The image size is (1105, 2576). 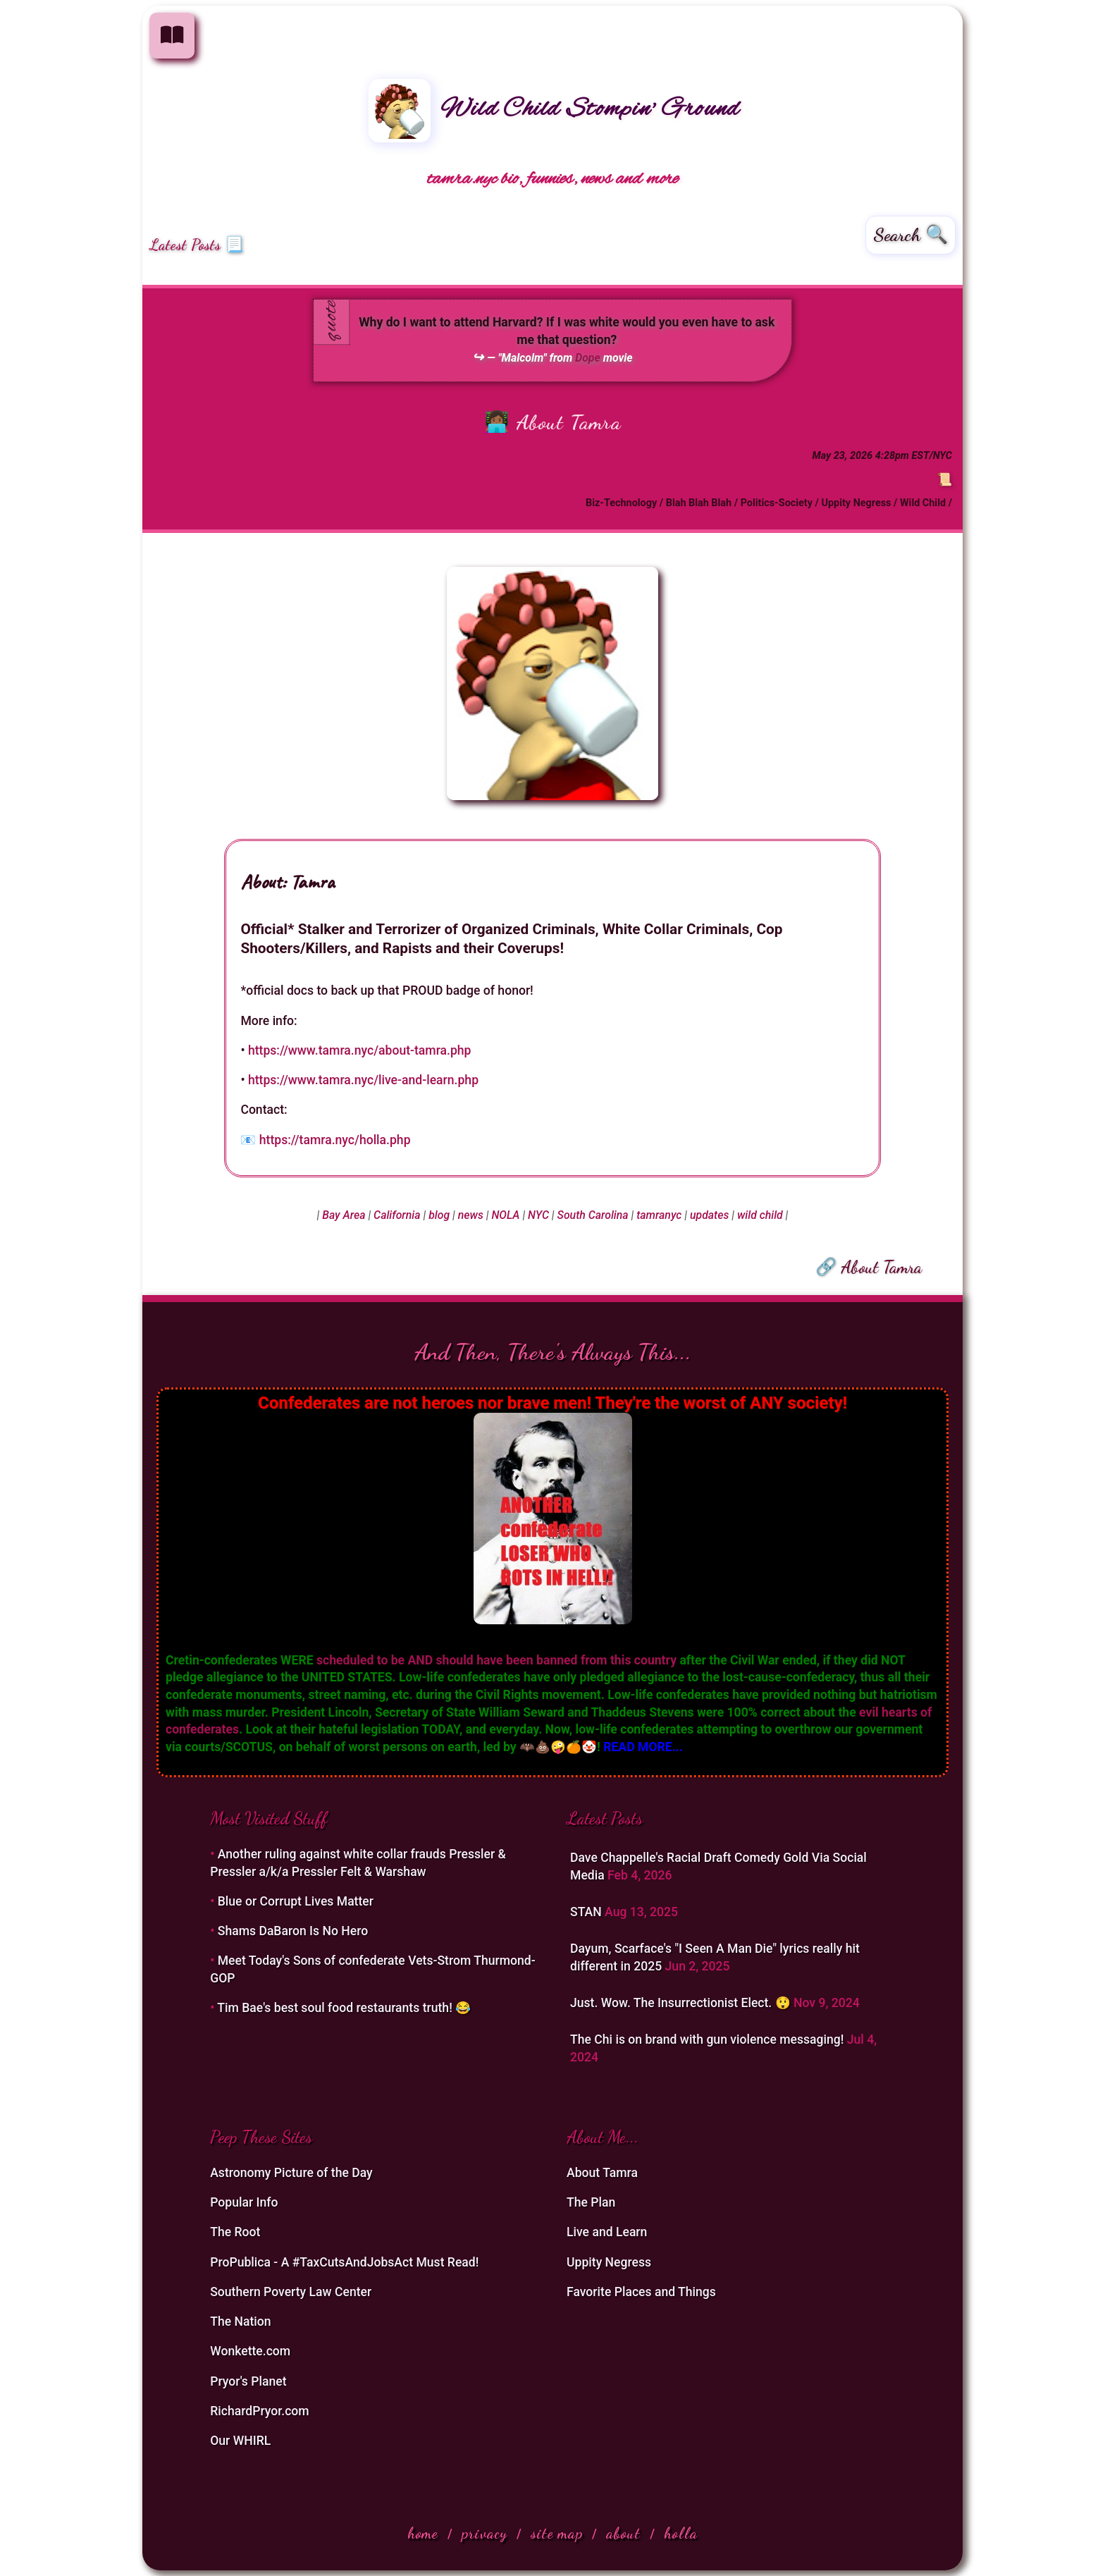 I want to click on Favorite Places and Things, so click(x=641, y=2292).